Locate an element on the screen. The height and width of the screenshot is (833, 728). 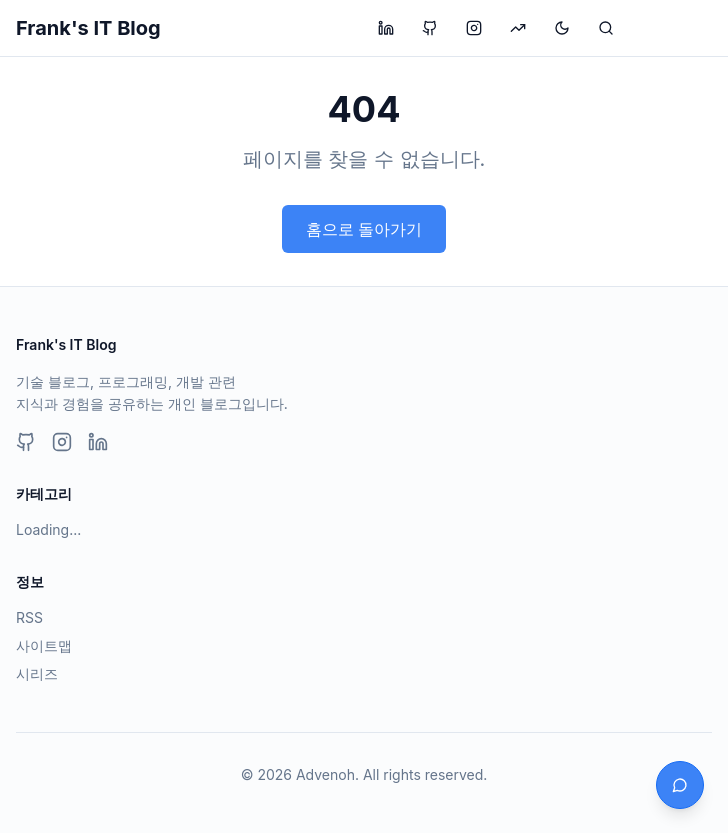
Frank's IT Blog is located at coordinates (88, 28).